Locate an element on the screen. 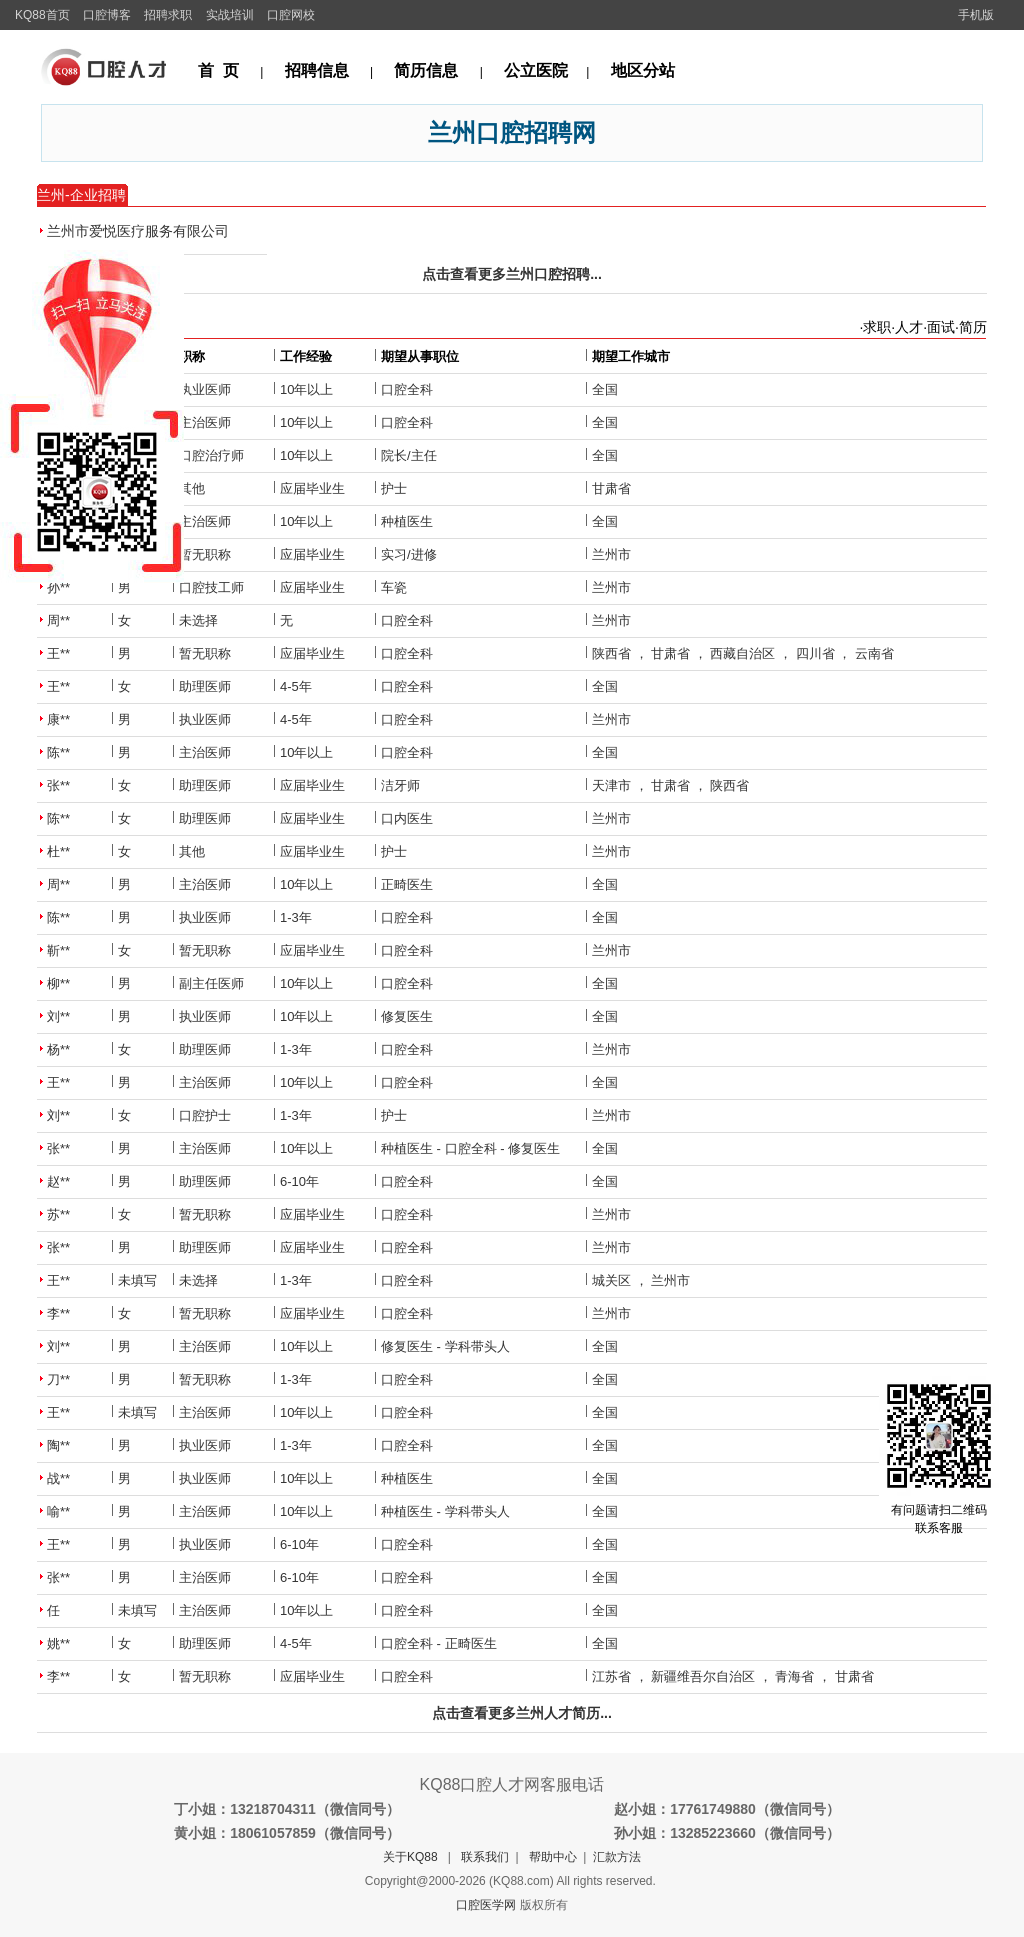  地区分站 is located at coordinates (643, 70).